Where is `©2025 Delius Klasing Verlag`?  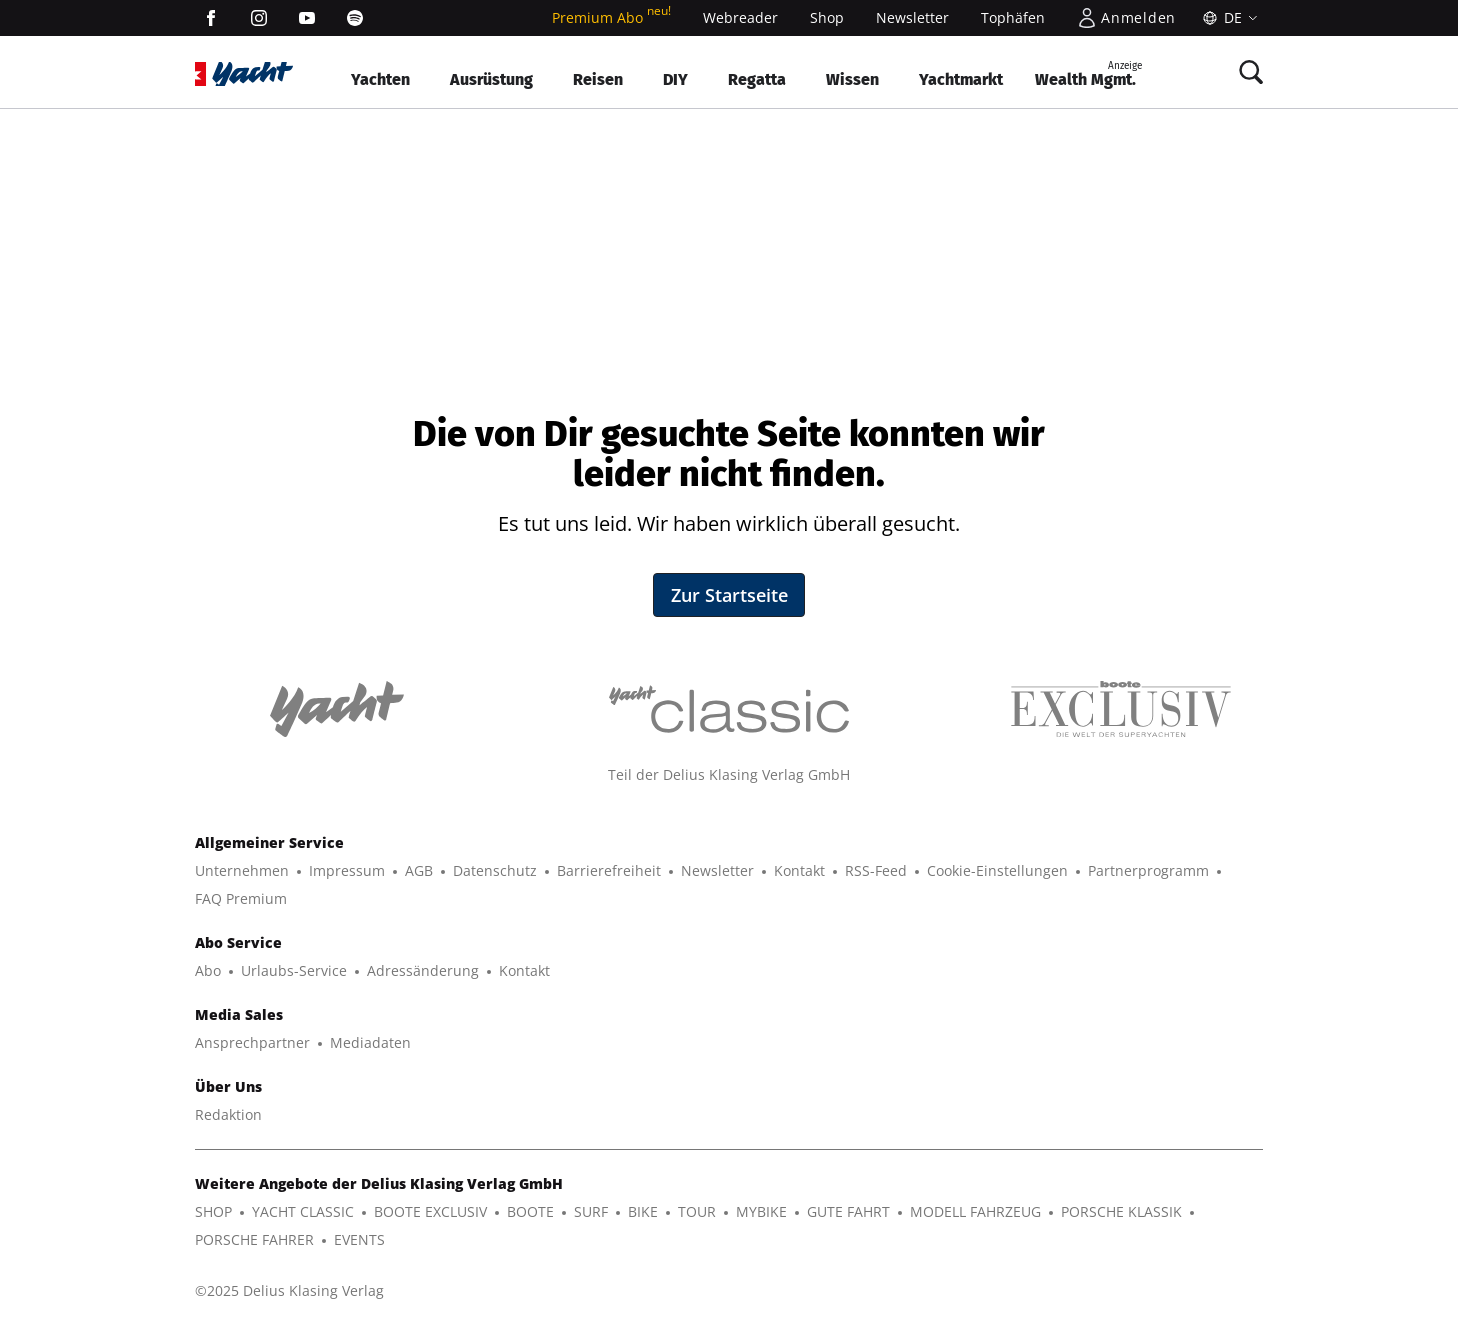
©2025 Delius Klasing Verlag is located at coordinates (289, 1290).